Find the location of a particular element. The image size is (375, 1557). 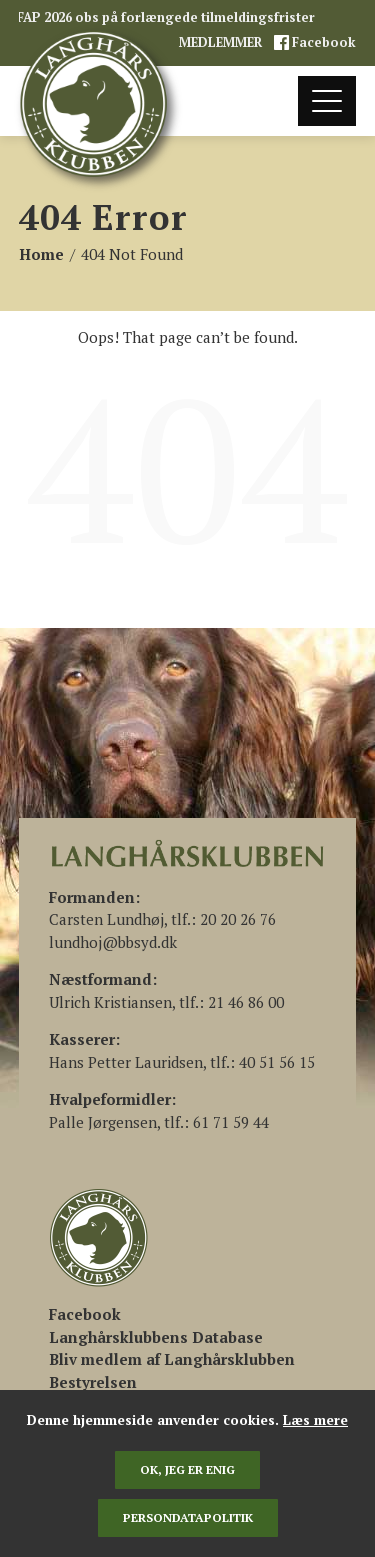

Læs mere is located at coordinates (315, 1420).